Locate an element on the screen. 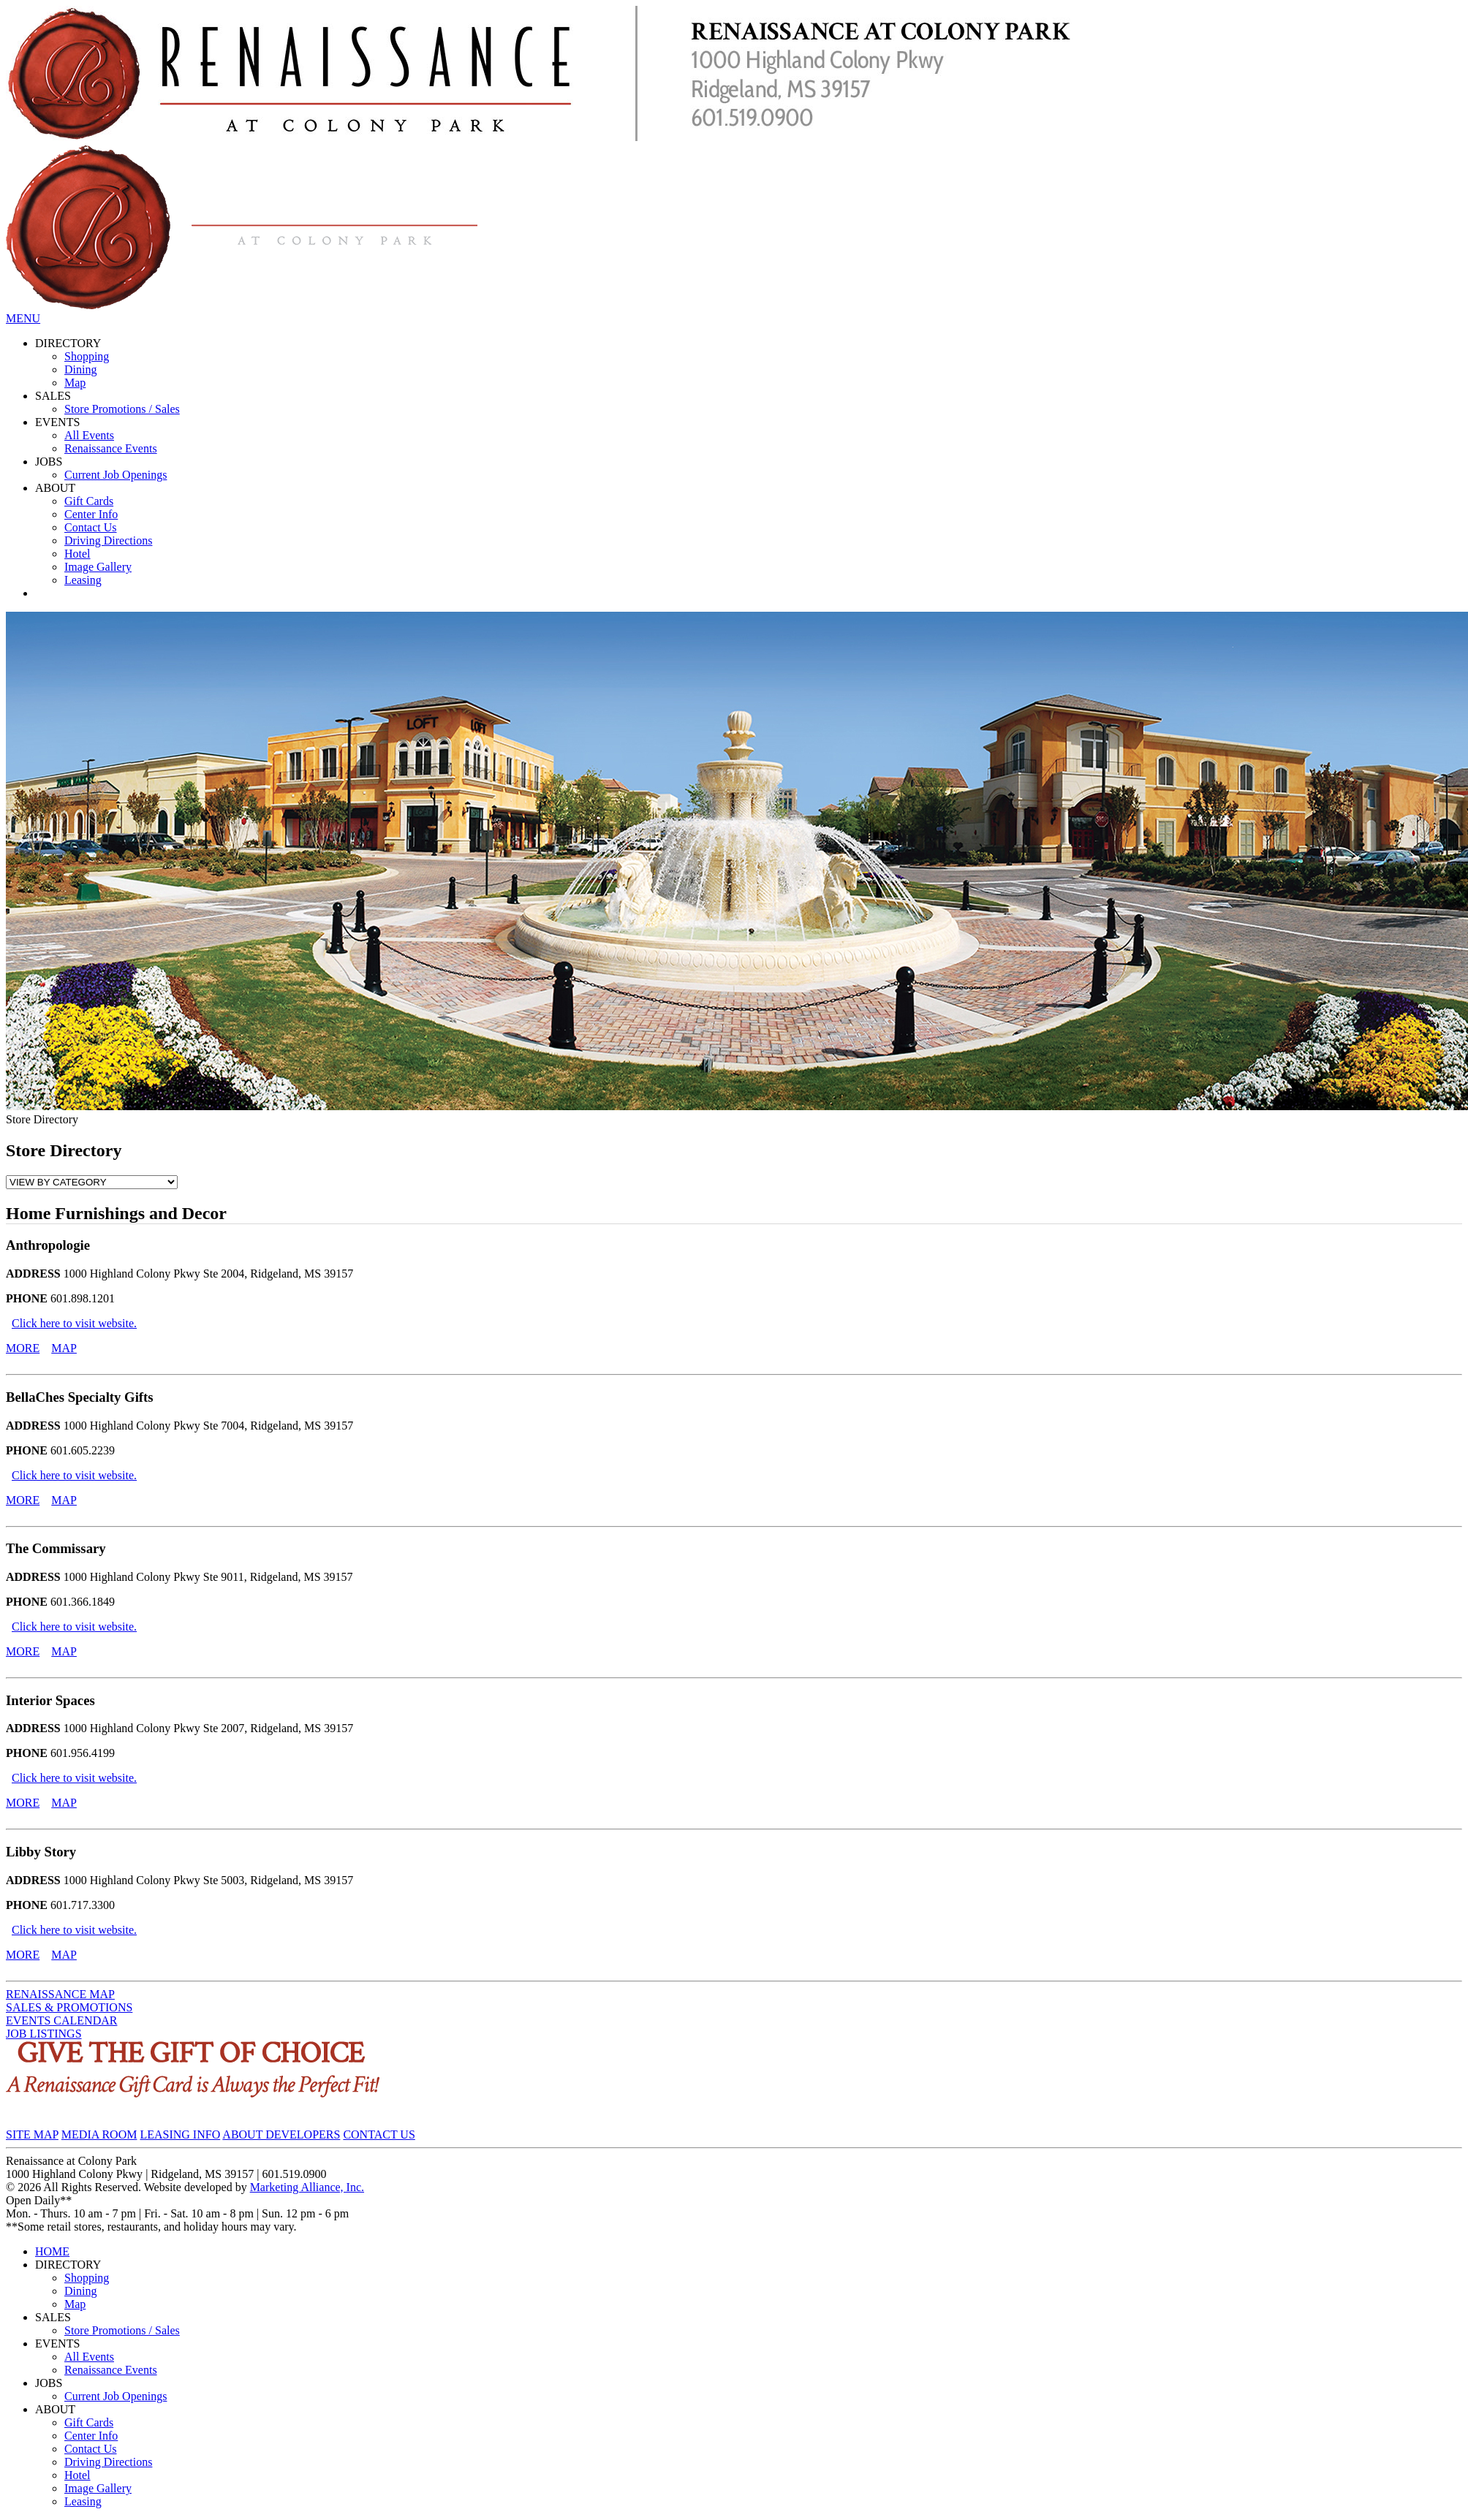  JOB LISTINGS is located at coordinates (44, 2033).